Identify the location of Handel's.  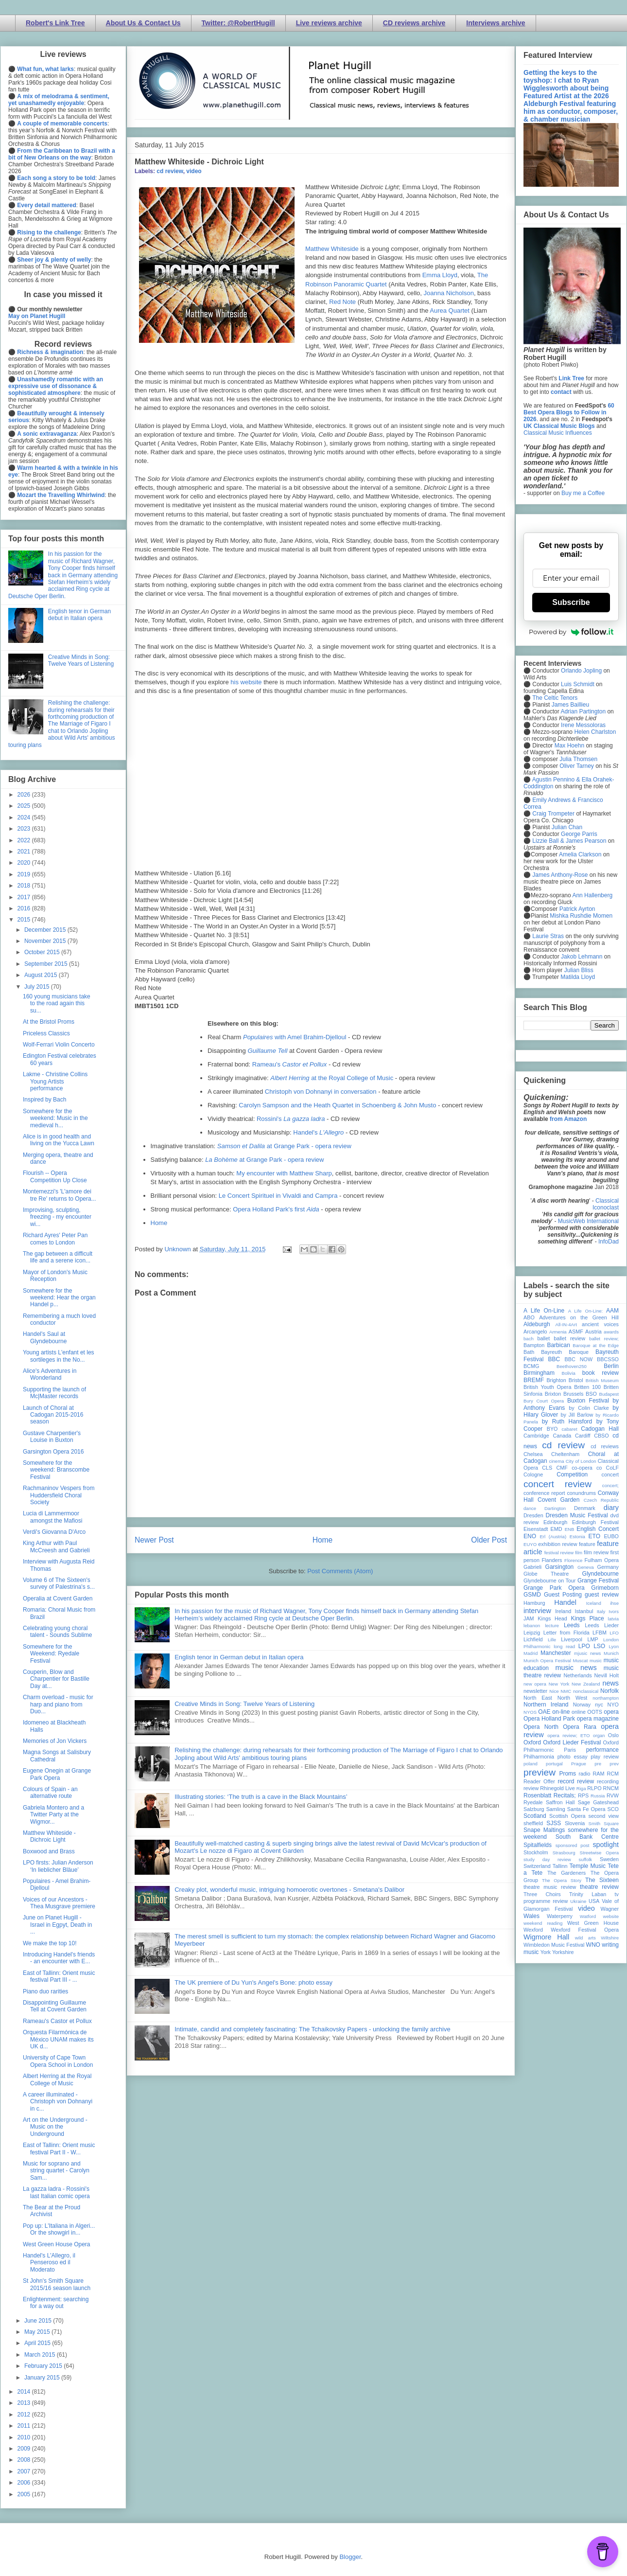
(318, 1132).